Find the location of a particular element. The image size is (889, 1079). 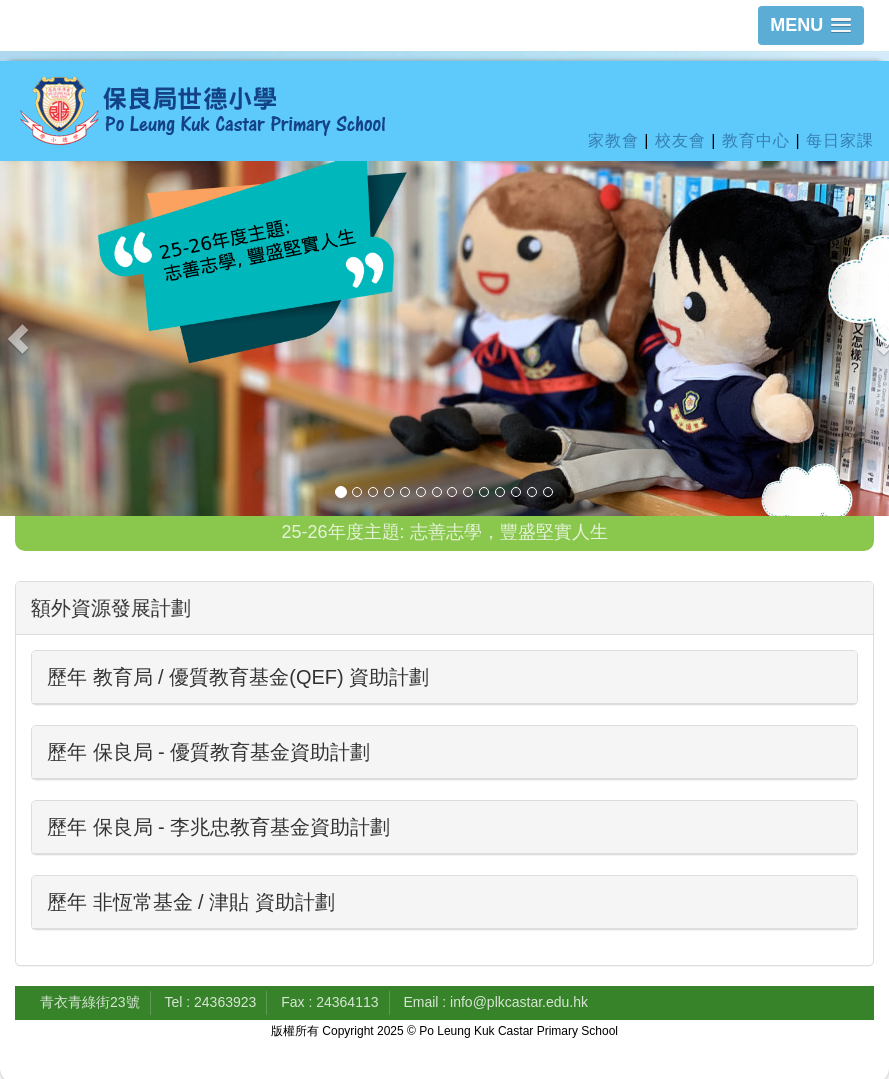

歷年 保良局 - 李兆忠教育基金資助計劃 is located at coordinates (218, 827).